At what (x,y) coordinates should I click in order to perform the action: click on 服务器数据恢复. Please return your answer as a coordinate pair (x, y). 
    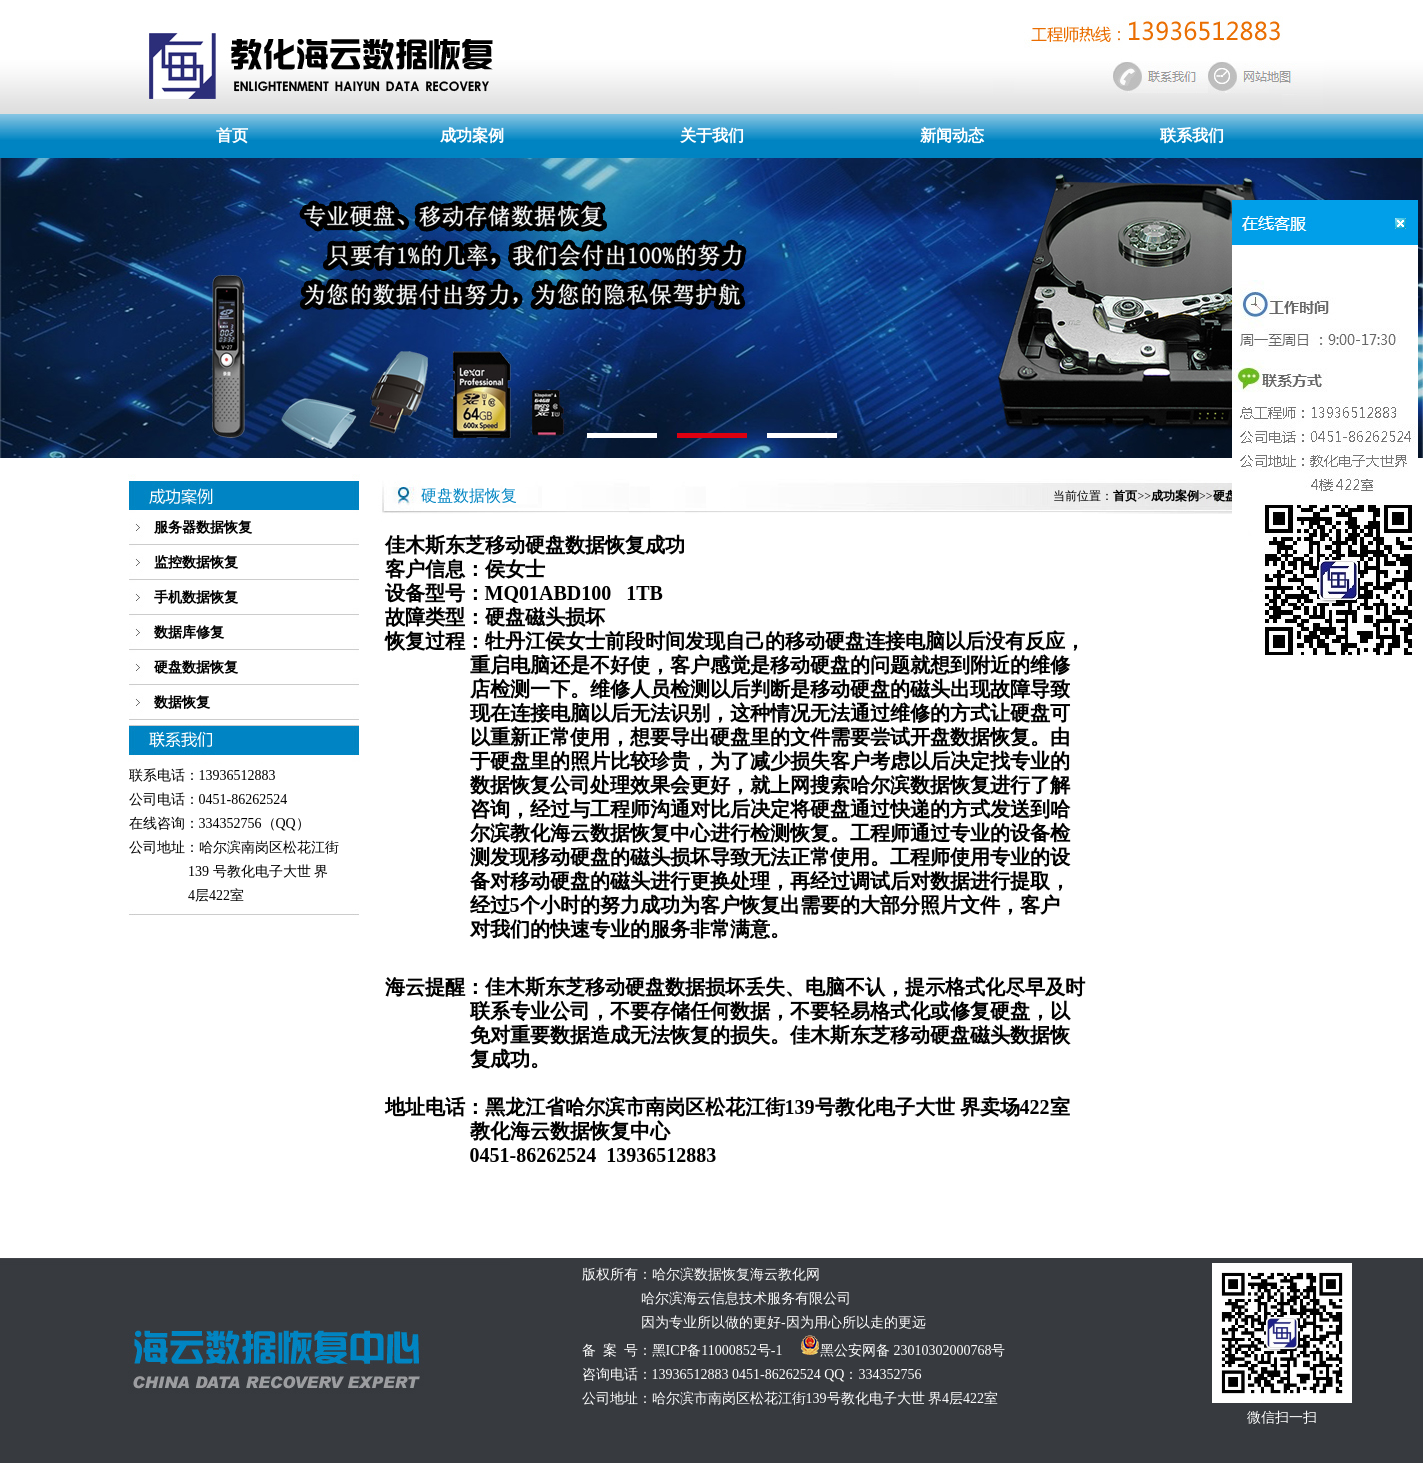
    Looking at the image, I should click on (203, 527).